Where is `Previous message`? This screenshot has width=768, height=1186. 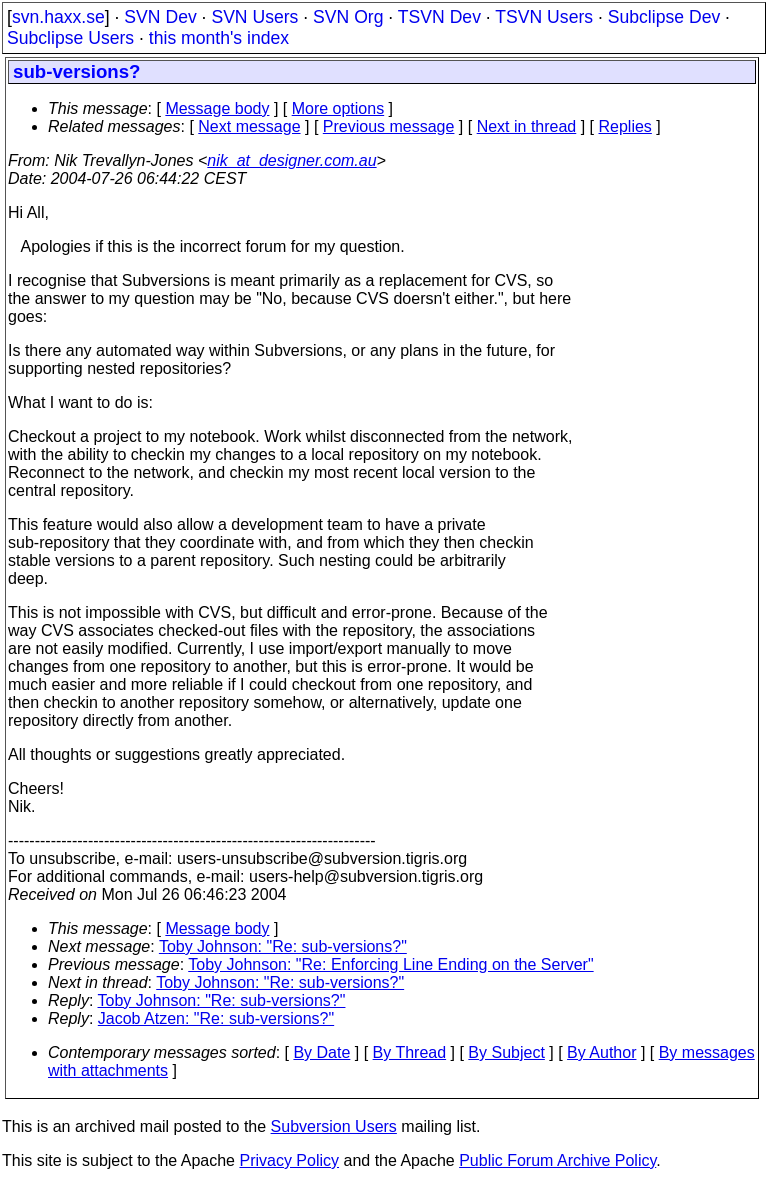
Previous message is located at coordinates (389, 126).